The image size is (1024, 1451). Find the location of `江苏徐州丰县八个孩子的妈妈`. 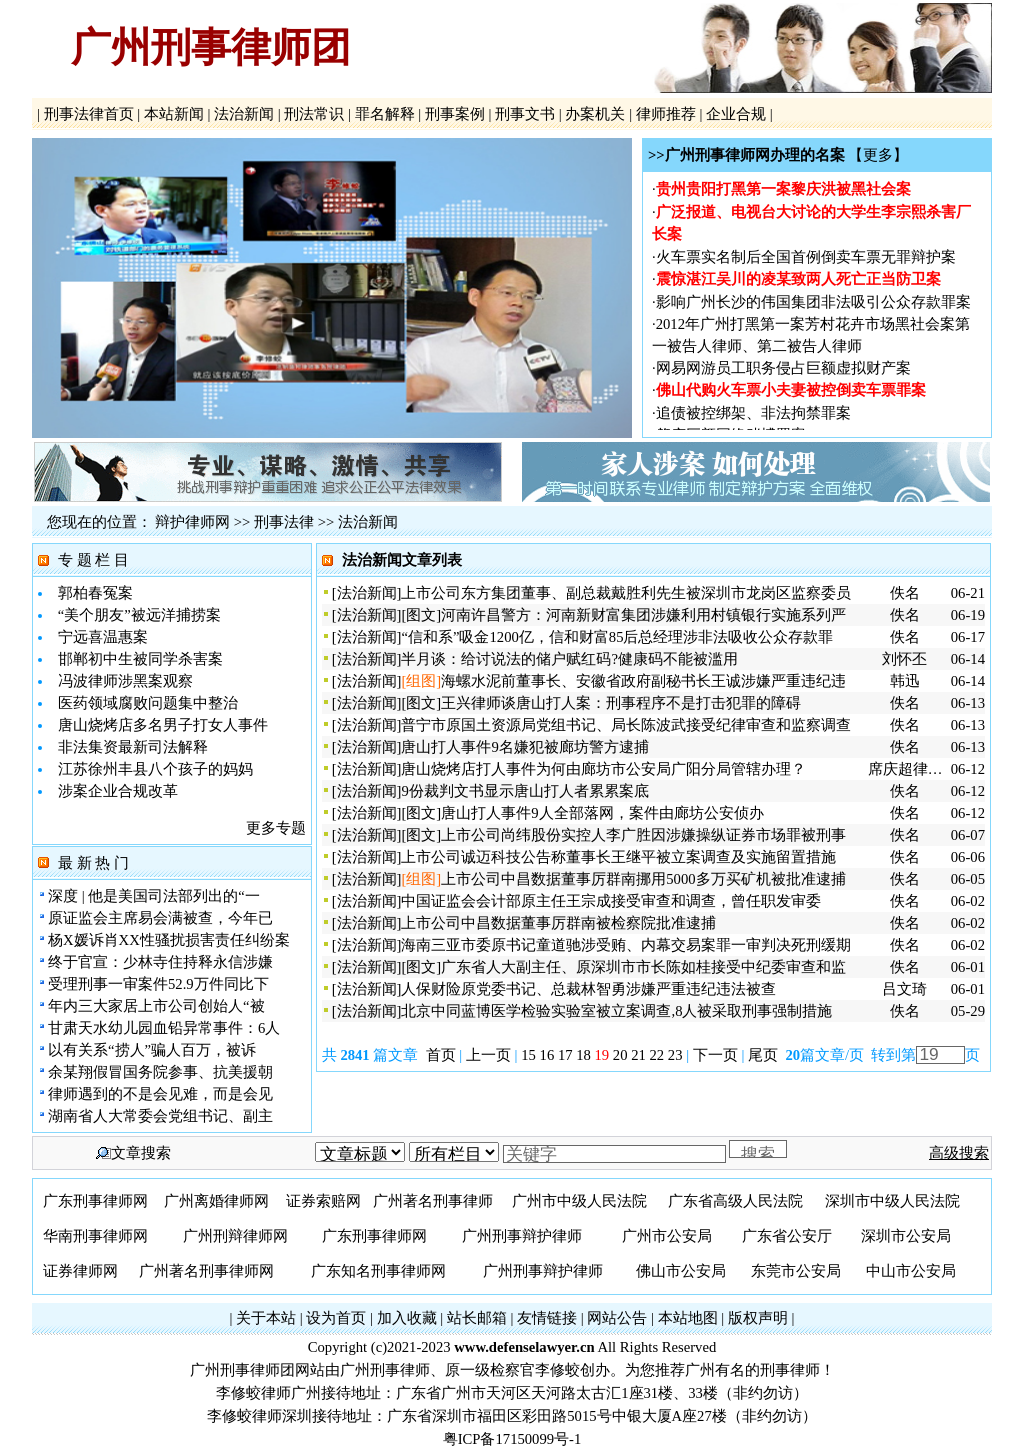

江苏徐州丰县八个孩子的妈妈 is located at coordinates (155, 769).